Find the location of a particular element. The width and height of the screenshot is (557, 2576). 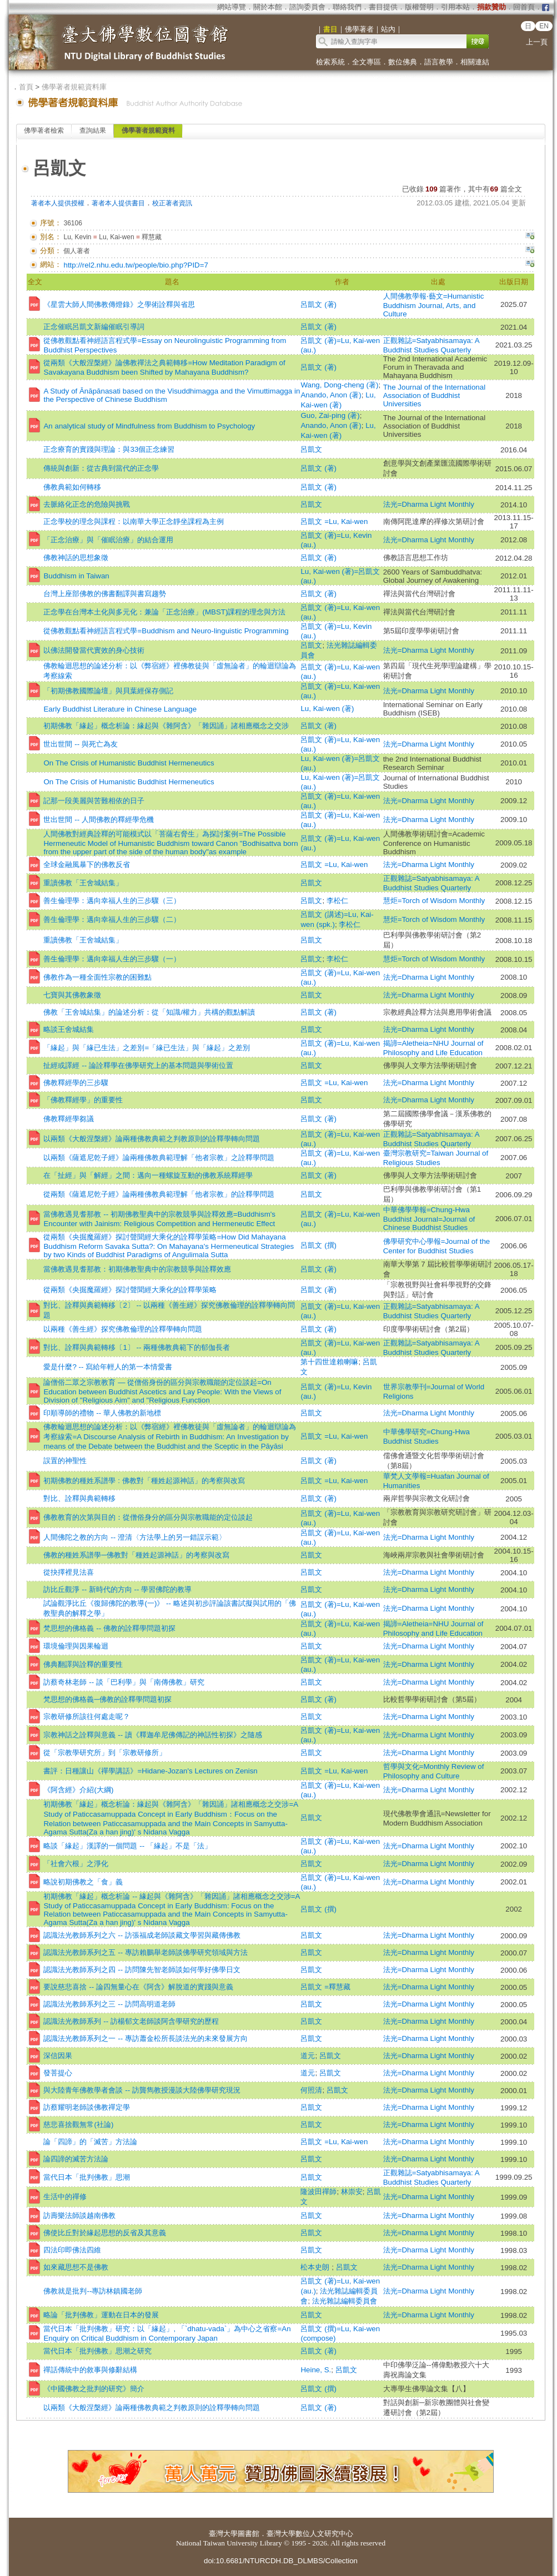

佛教典範如何轉移 is located at coordinates (72, 487).